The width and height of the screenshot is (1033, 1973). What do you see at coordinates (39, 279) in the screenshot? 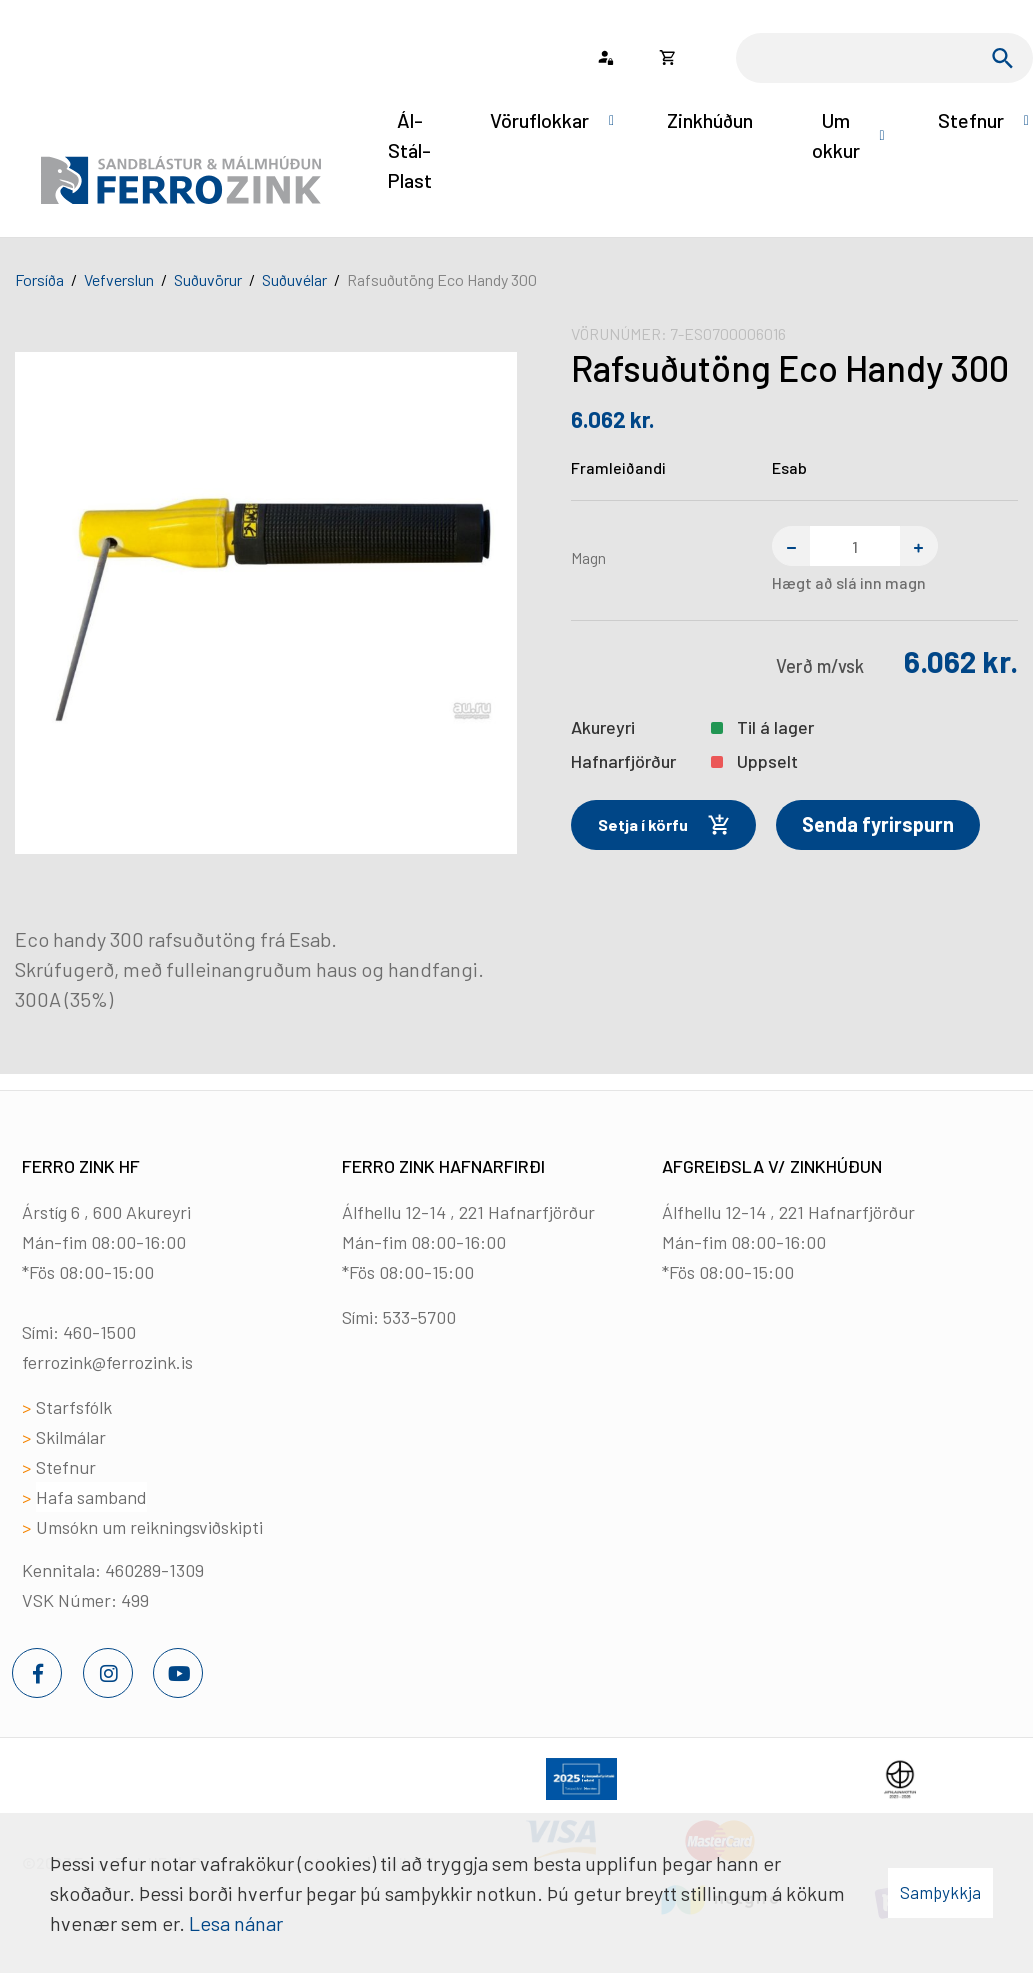
I see `Forsíða` at bounding box center [39, 279].